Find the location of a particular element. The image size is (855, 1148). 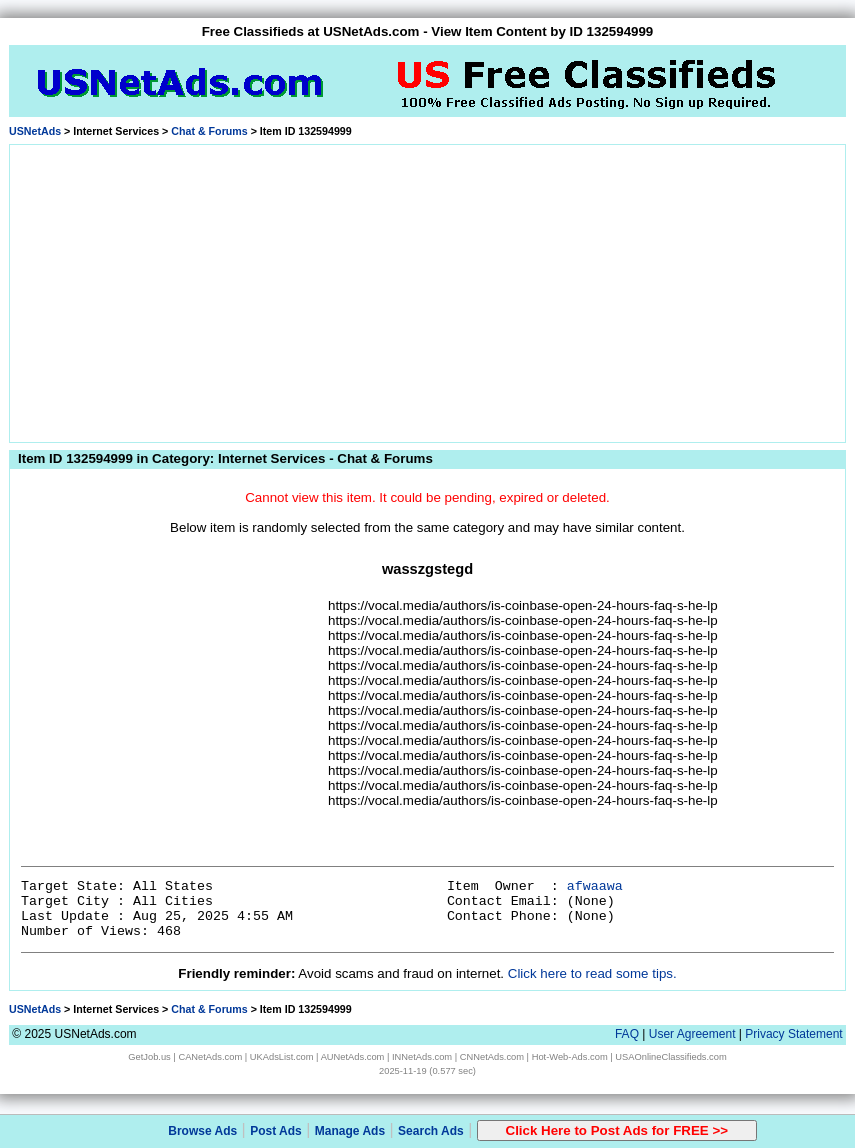

Search Ads is located at coordinates (431, 1131).